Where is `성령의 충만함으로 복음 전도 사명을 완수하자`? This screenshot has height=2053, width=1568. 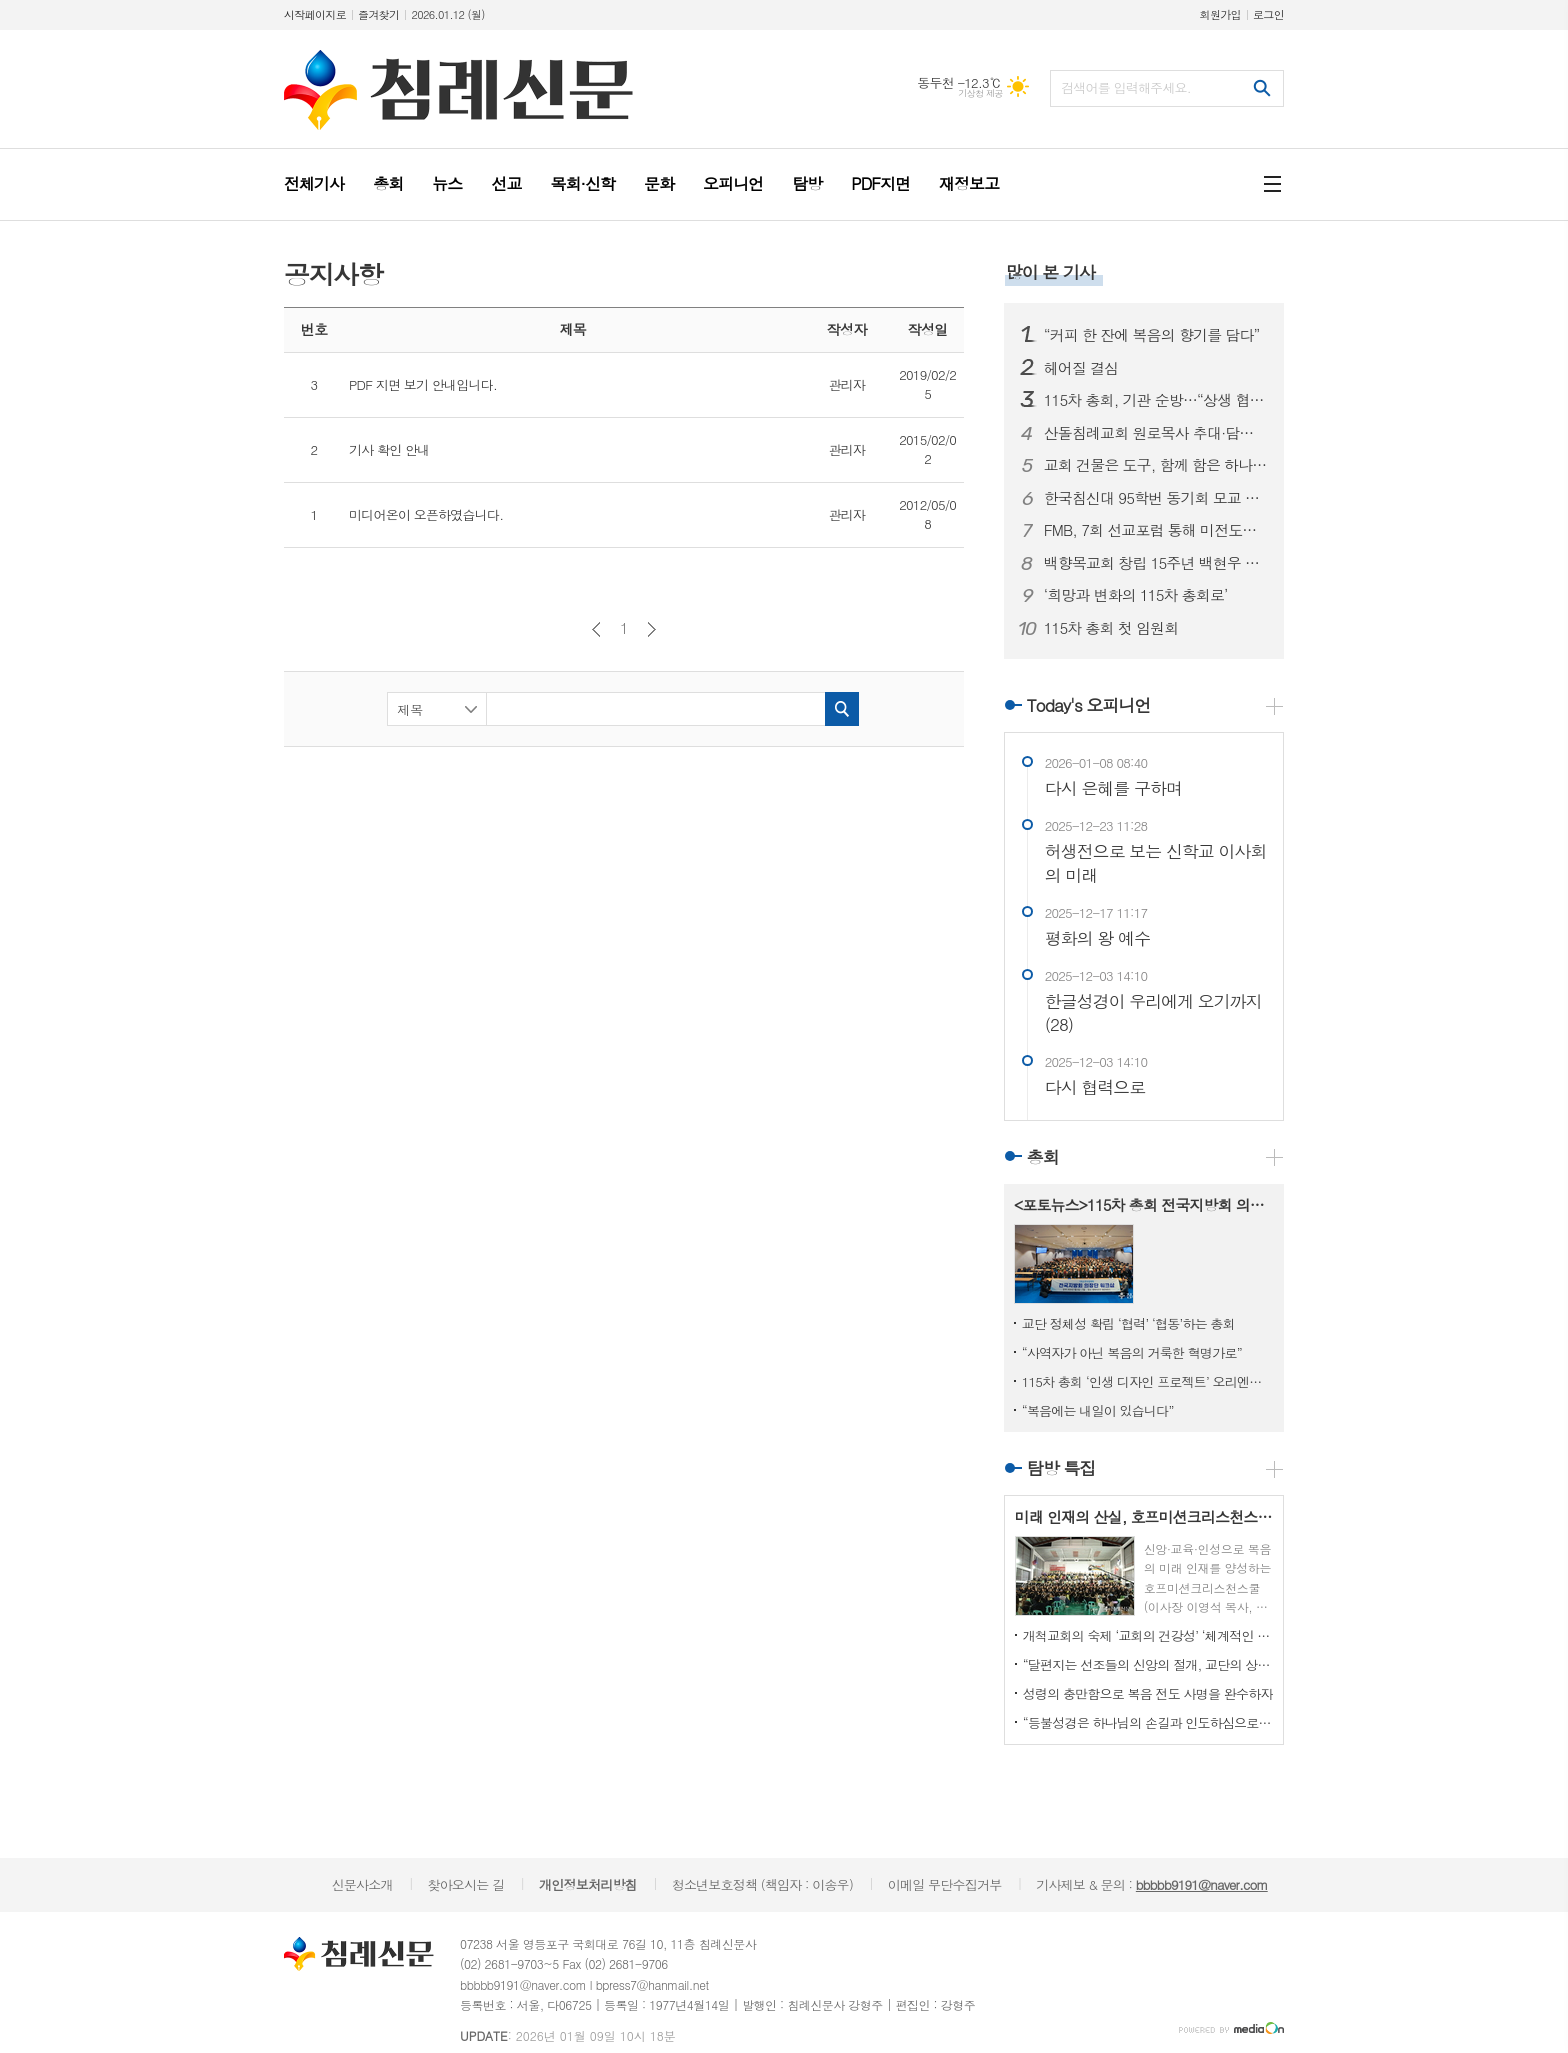 성령의 충만함으로 복음 전도 사명을 완수하자 is located at coordinates (1148, 1693).